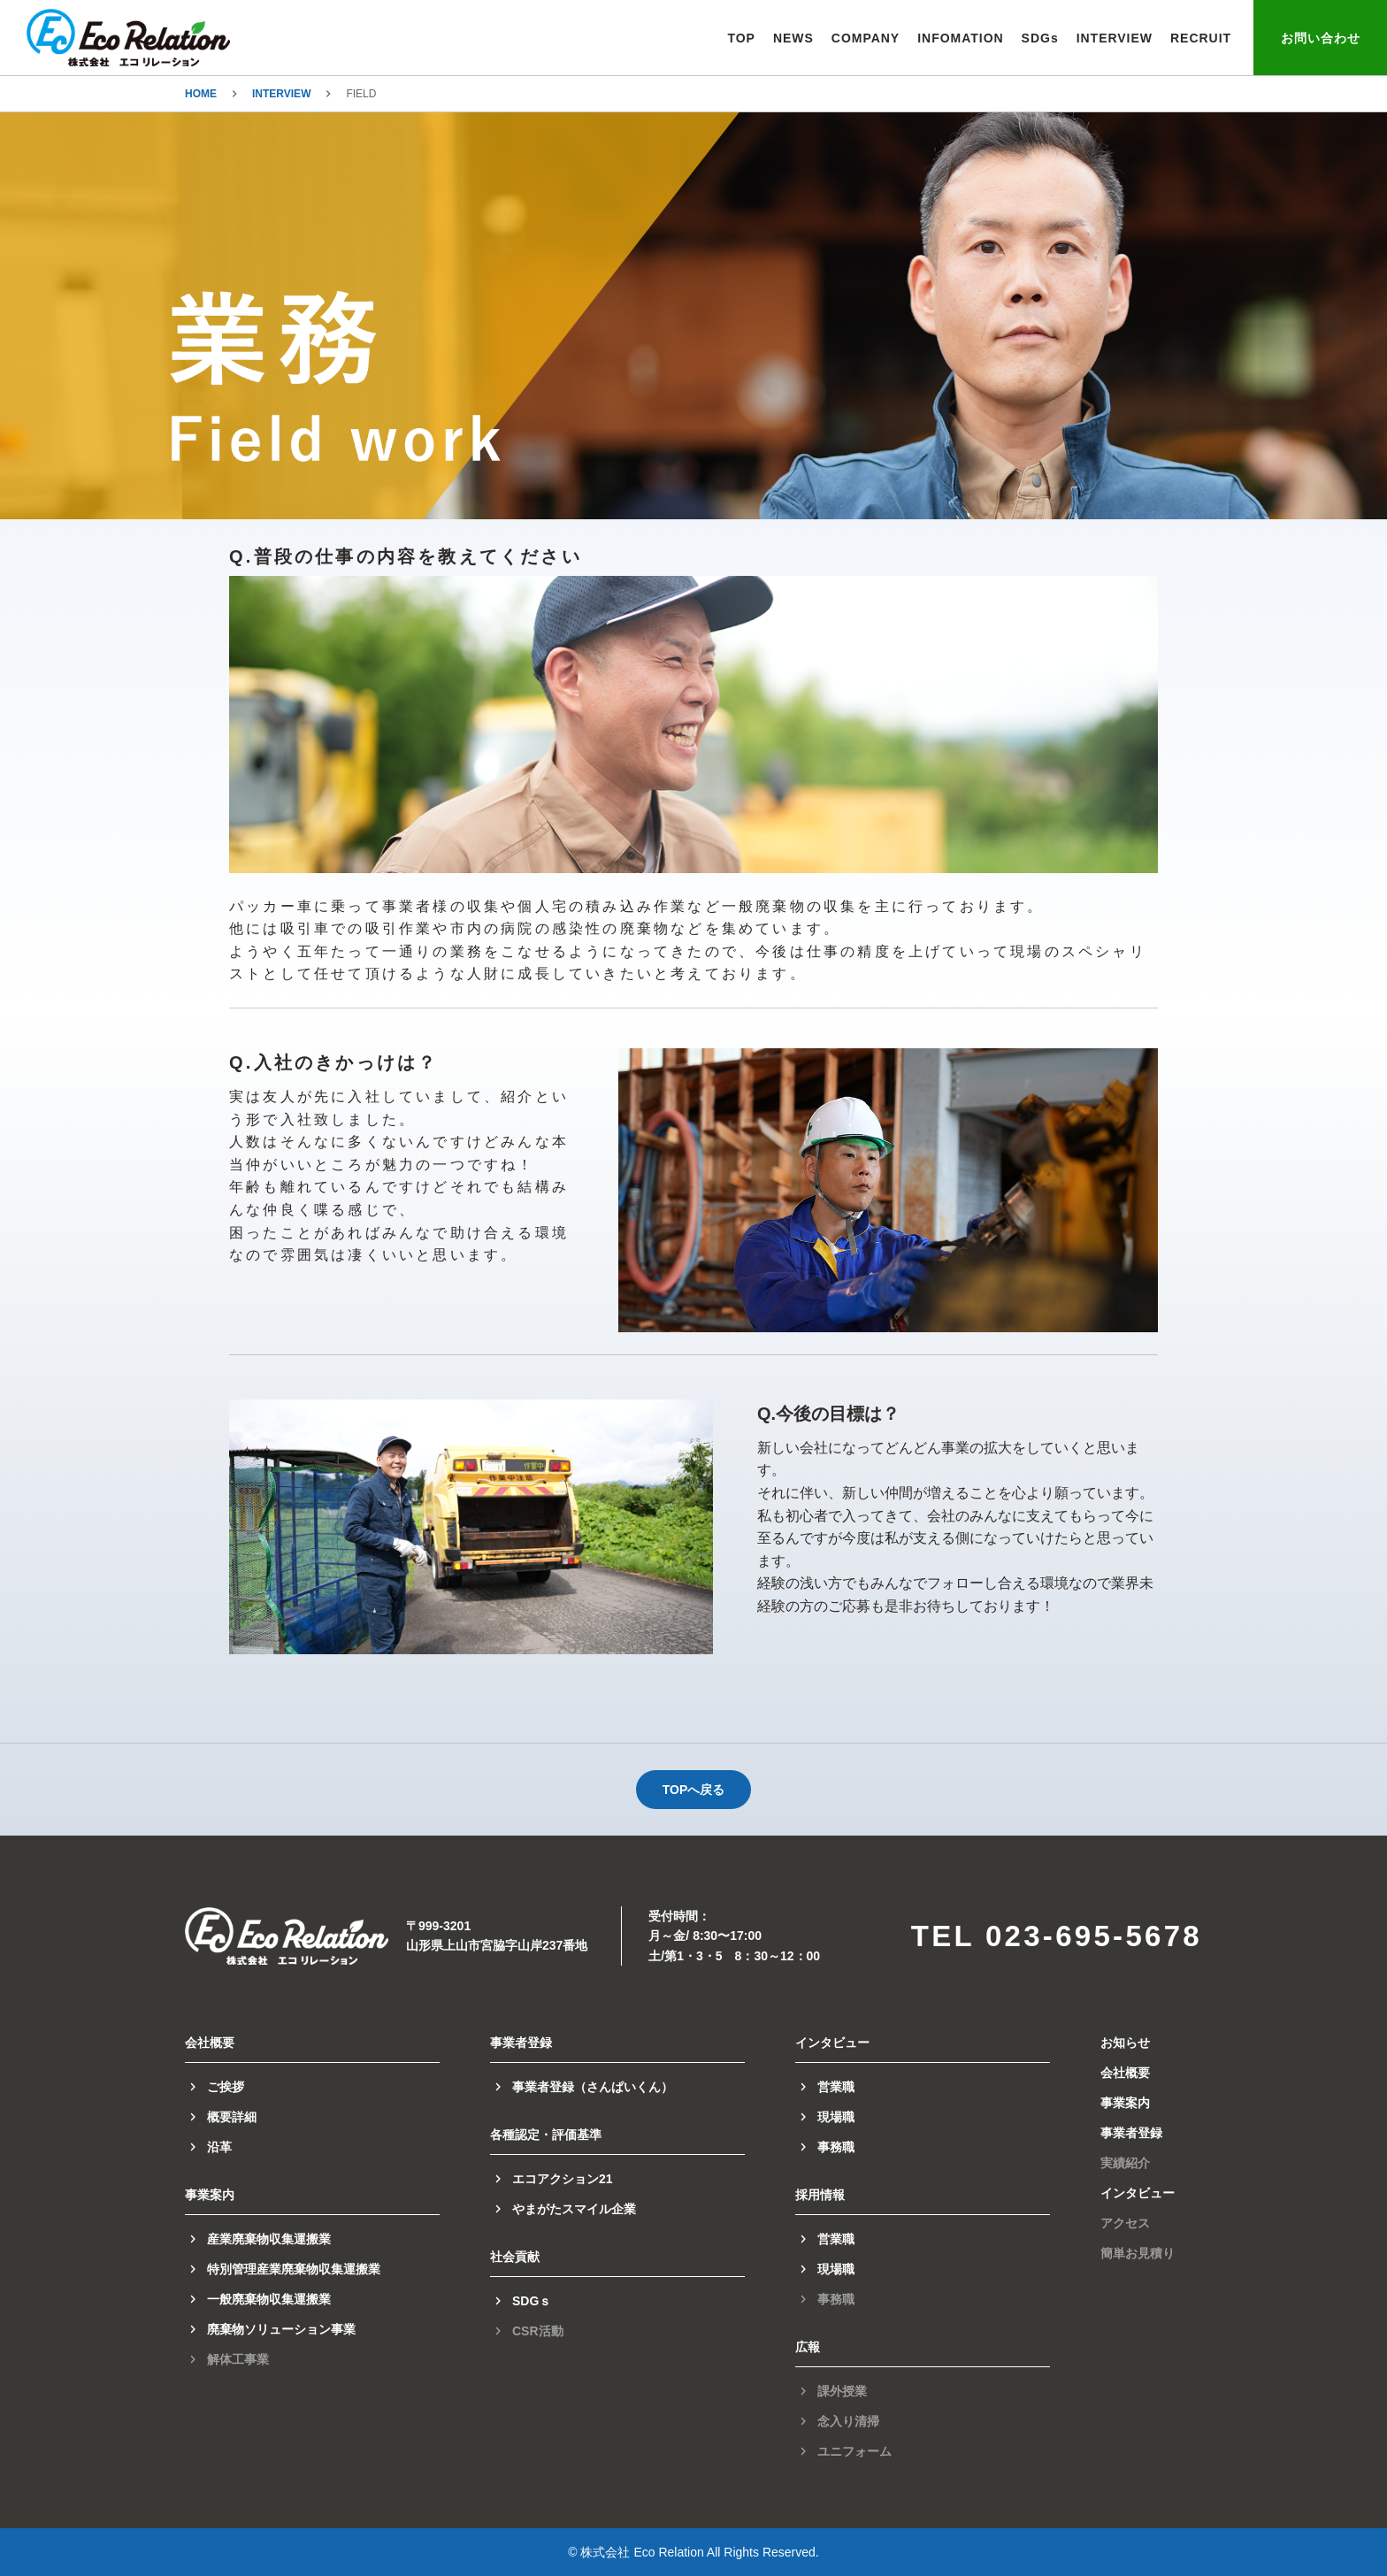 Image resolution: width=1387 pixels, height=2576 pixels. I want to click on 一般廃棄物収集運搬業, so click(269, 2299).